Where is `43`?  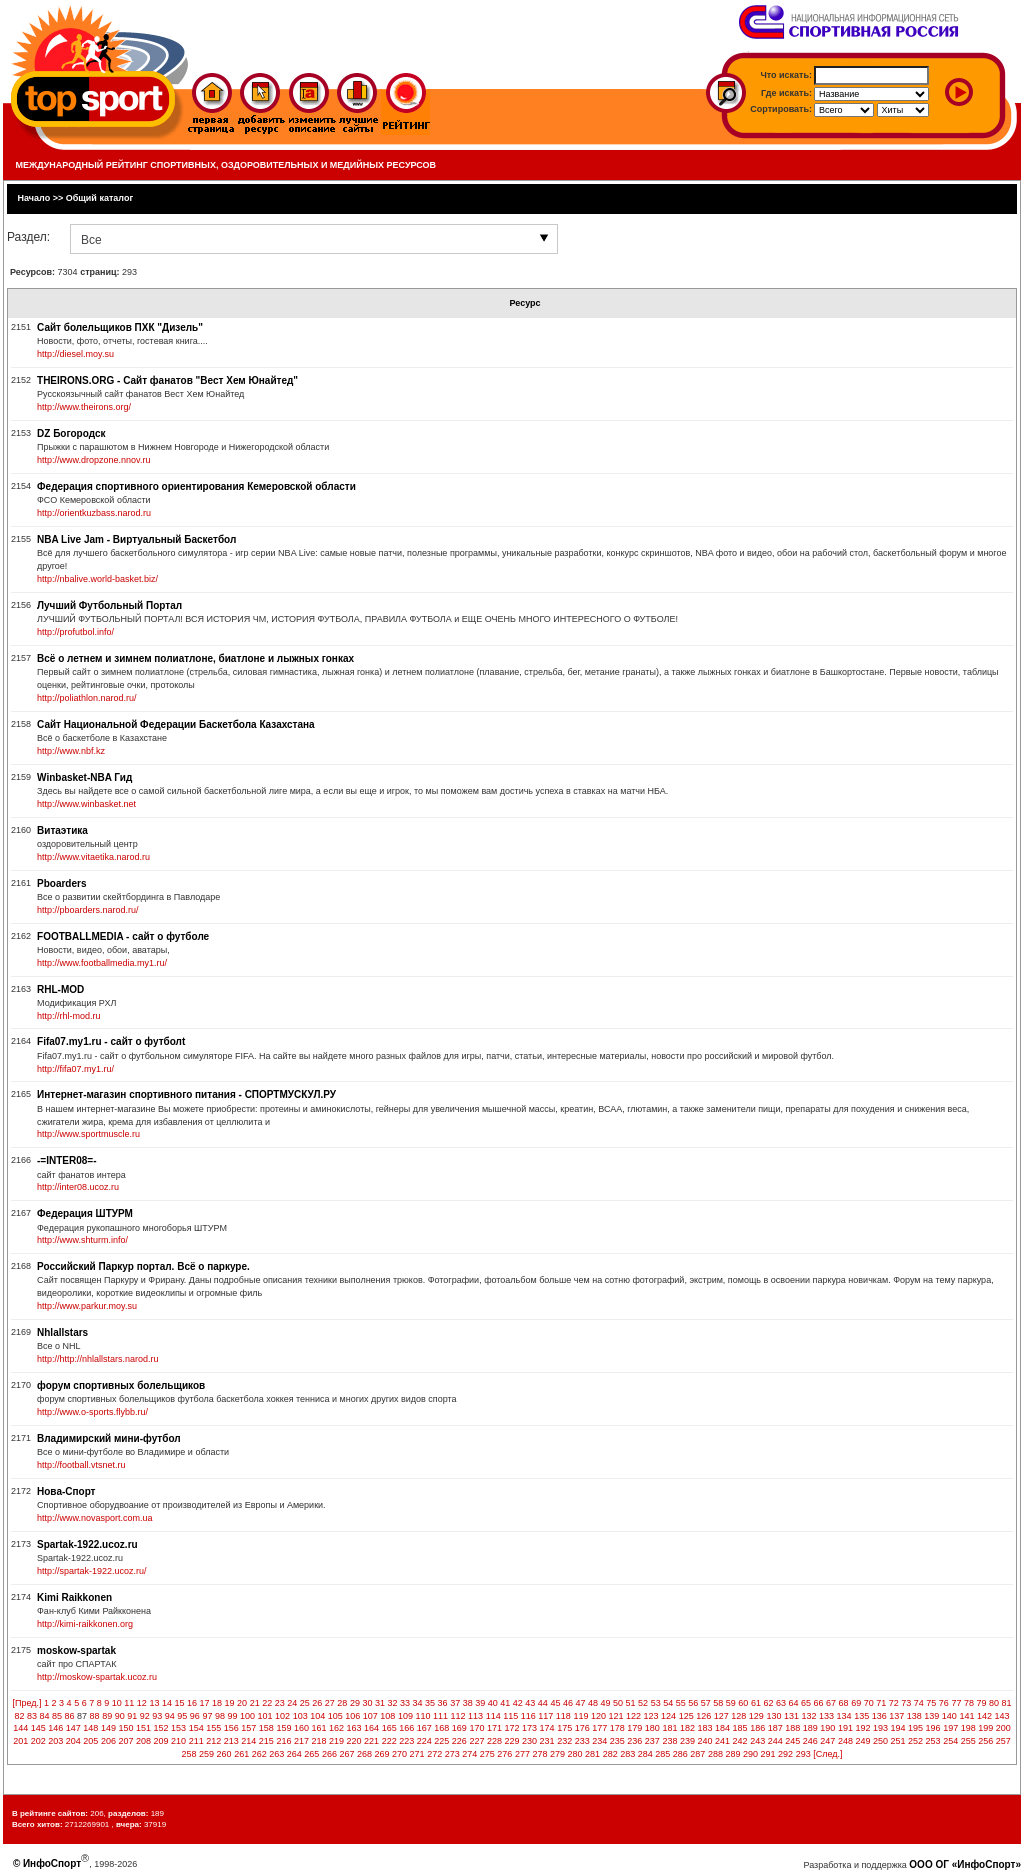
43 is located at coordinates (530, 1703).